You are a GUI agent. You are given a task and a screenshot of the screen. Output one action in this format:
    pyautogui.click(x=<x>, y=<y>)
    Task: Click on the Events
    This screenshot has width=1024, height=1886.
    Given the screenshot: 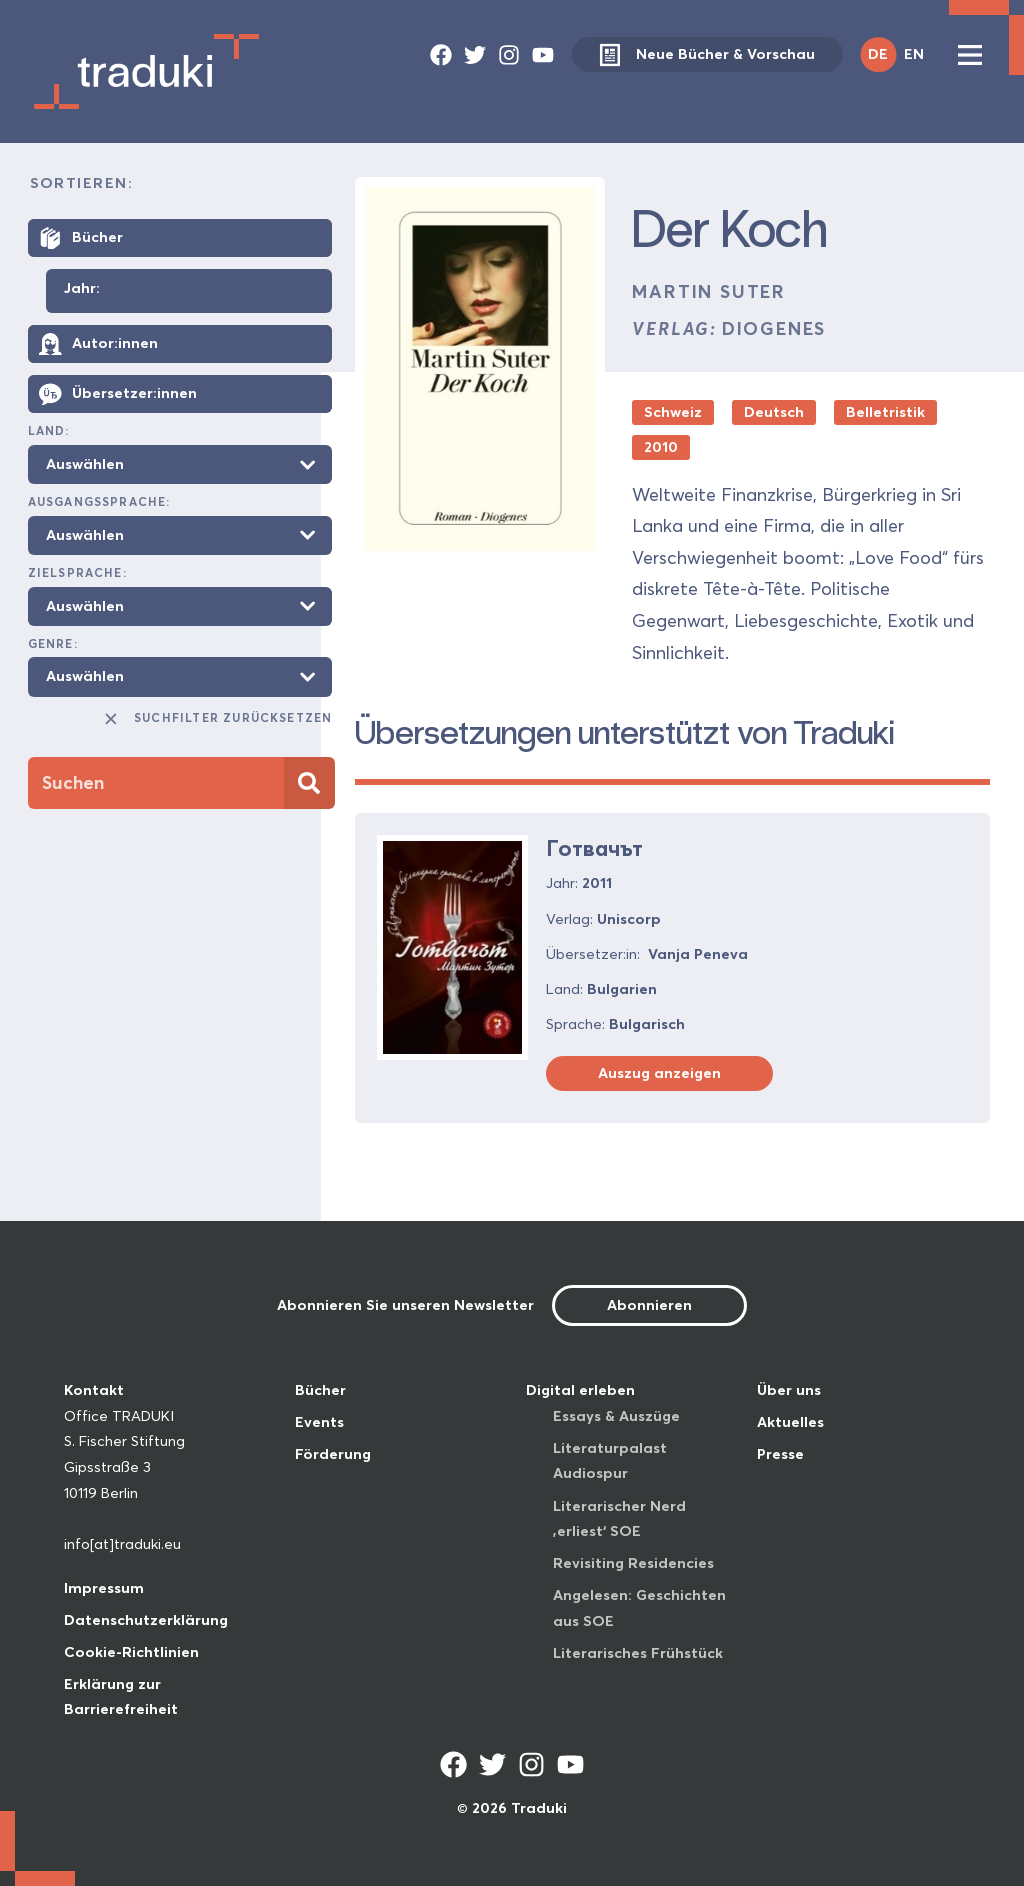 What is the action you would take?
    pyautogui.click(x=319, y=1422)
    